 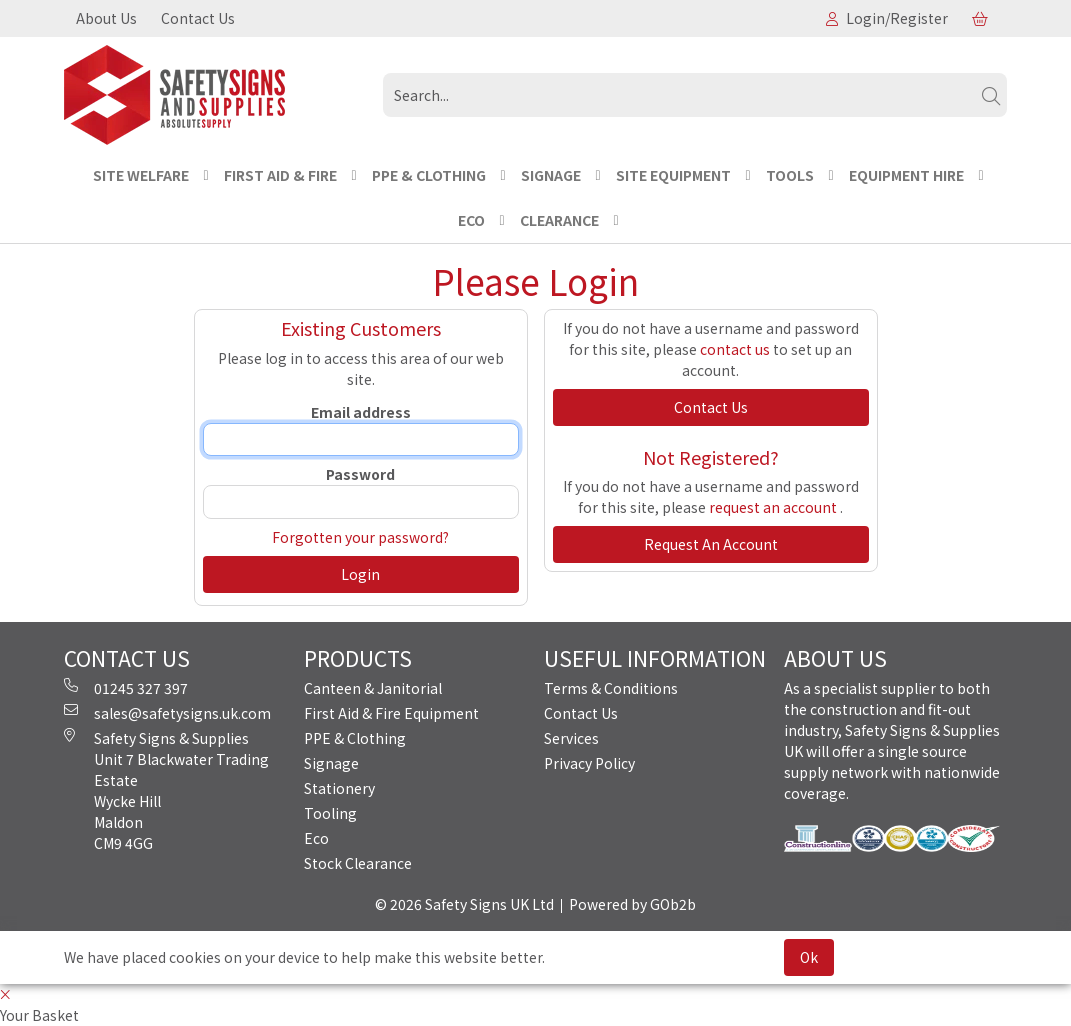 I want to click on FIRST AID & FIRE, so click(x=280, y=175).